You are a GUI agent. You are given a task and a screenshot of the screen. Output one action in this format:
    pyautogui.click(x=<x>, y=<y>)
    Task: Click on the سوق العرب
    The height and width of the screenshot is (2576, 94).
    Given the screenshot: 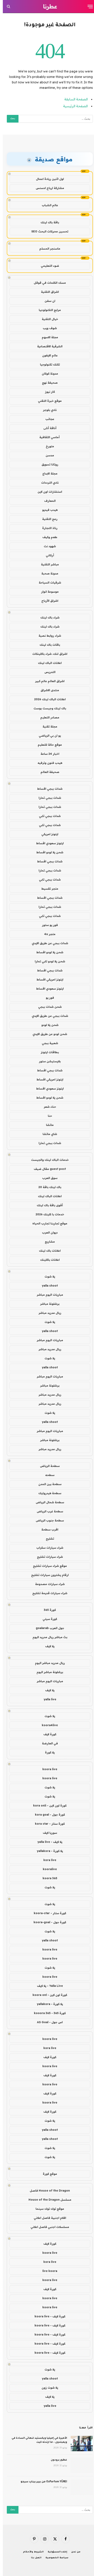 What is the action you would take?
    pyautogui.click(x=47, y=1178)
    